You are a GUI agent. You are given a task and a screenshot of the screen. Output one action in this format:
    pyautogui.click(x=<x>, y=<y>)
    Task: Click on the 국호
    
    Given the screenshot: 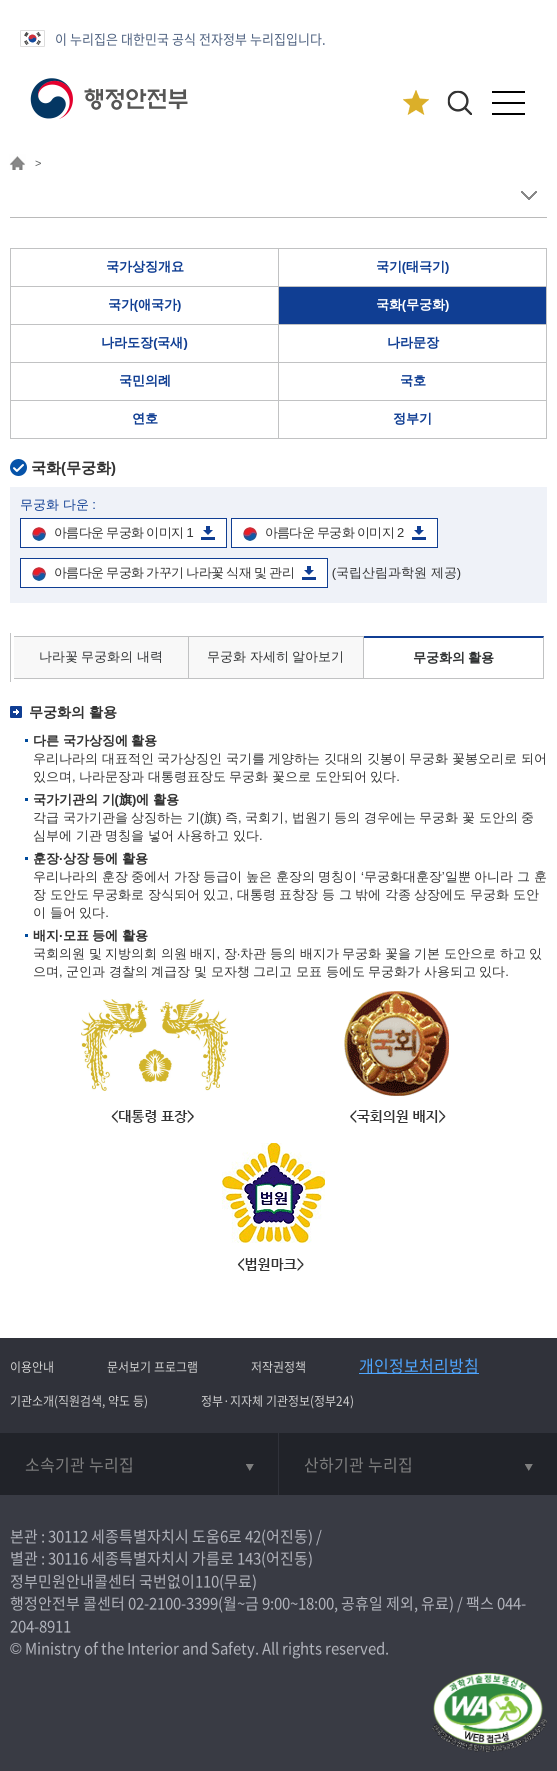 What is the action you would take?
    pyautogui.click(x=413, y=380)
    